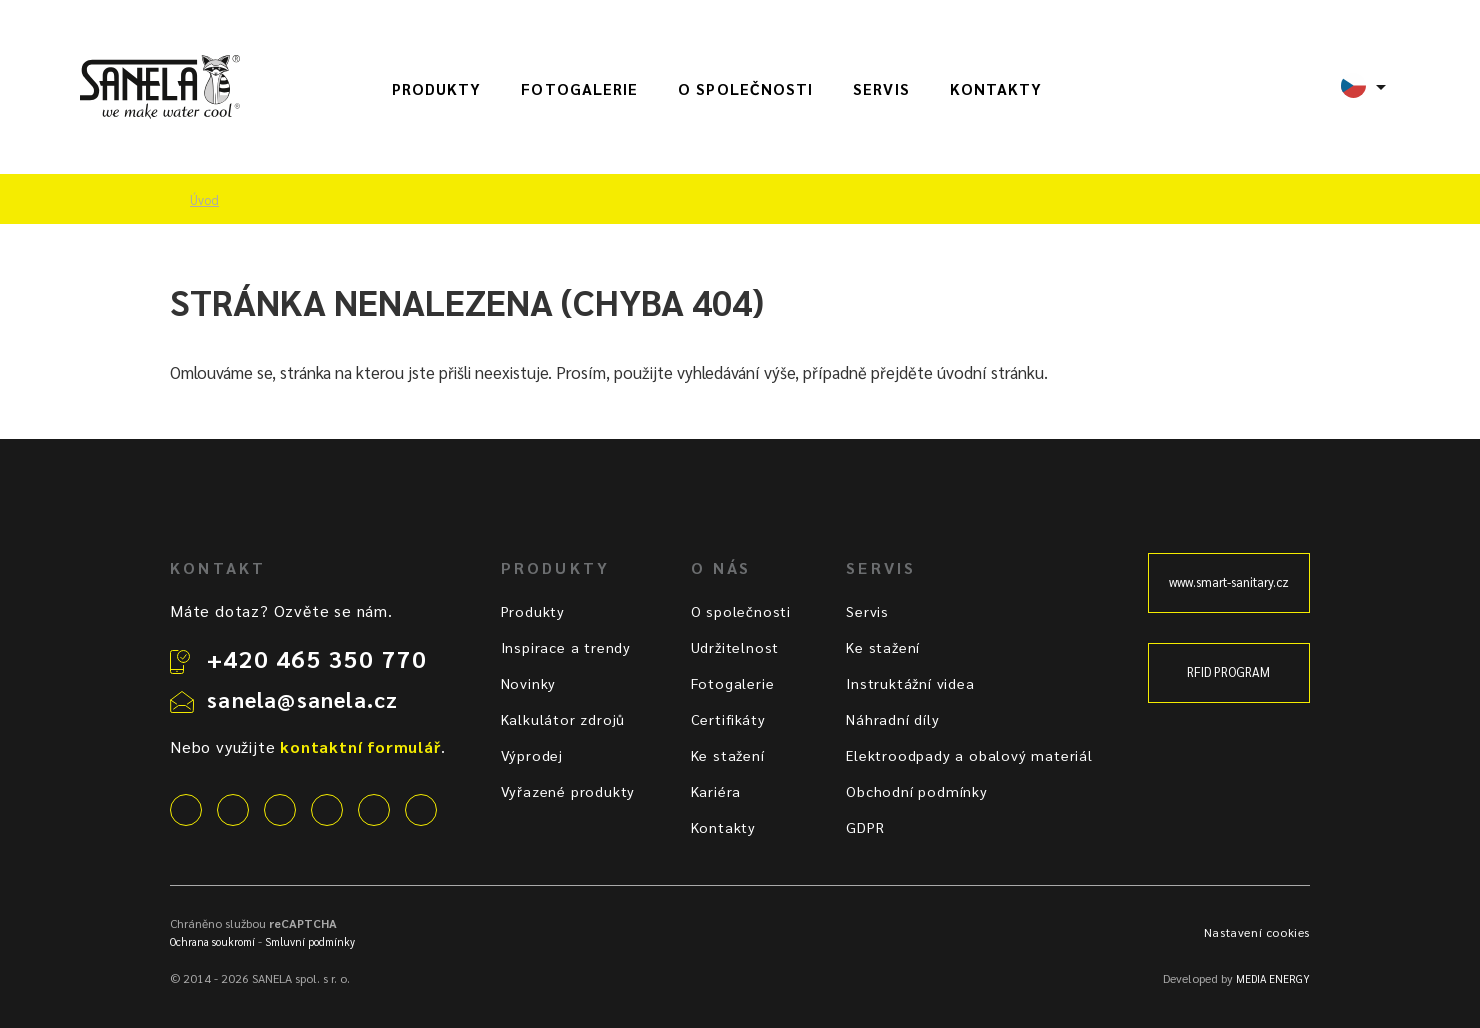 This screenshot has height=1028, width=1480. I want to click on Instruktážní videa, so click(910, 683).